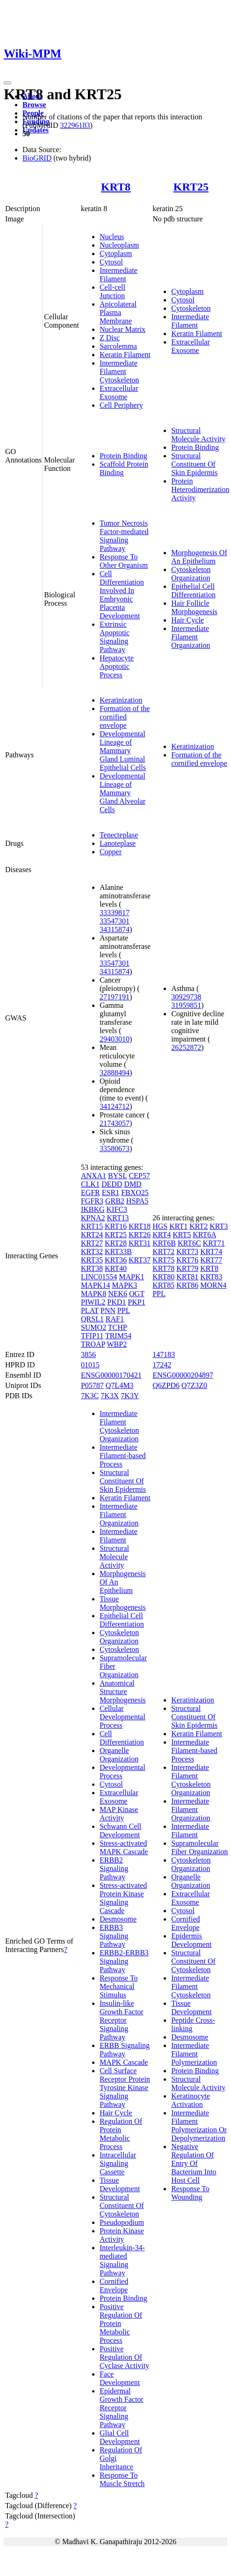 The image size is (231, 2576). I want to click on Intermediate Filament Polymerization Or Depolymerization, so click(199, 2125).